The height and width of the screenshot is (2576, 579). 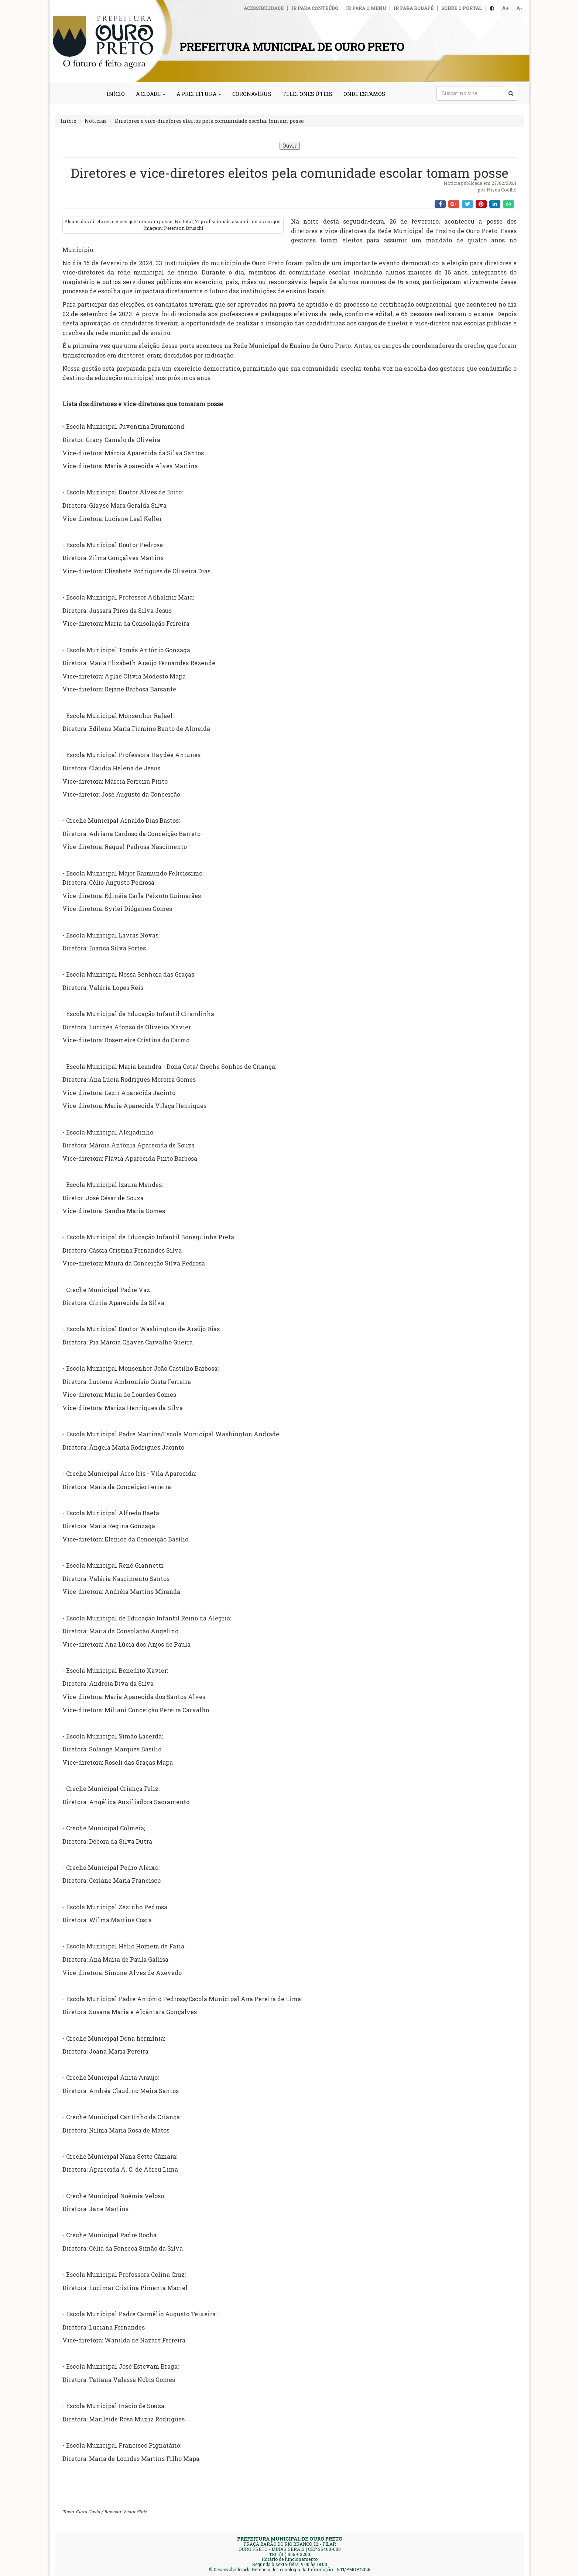 What do you see at coordinates (366, 8) in the screenshot?
I see `Ir para o menu` at bounding box center [366, 8].